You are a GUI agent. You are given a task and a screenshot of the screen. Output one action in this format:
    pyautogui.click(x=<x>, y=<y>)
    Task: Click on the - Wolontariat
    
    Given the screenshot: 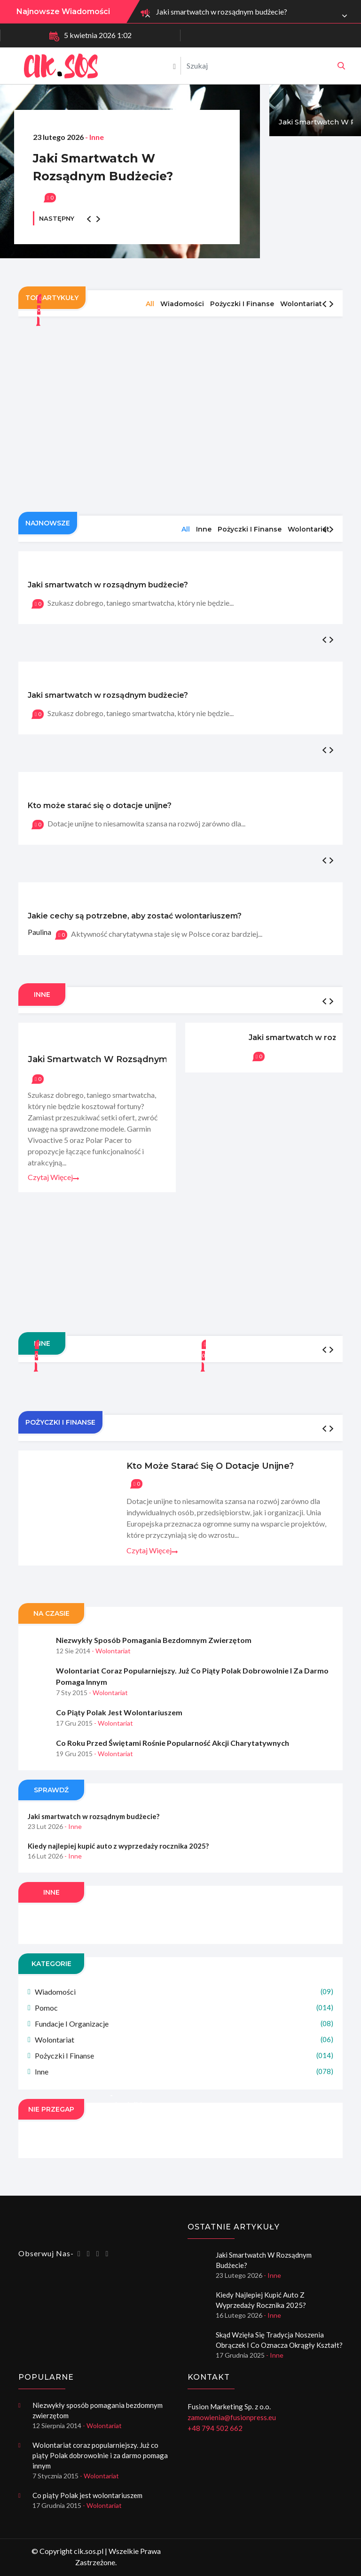 What is the action you would take?
    pyautogui.click(x=111, y=1651)
    